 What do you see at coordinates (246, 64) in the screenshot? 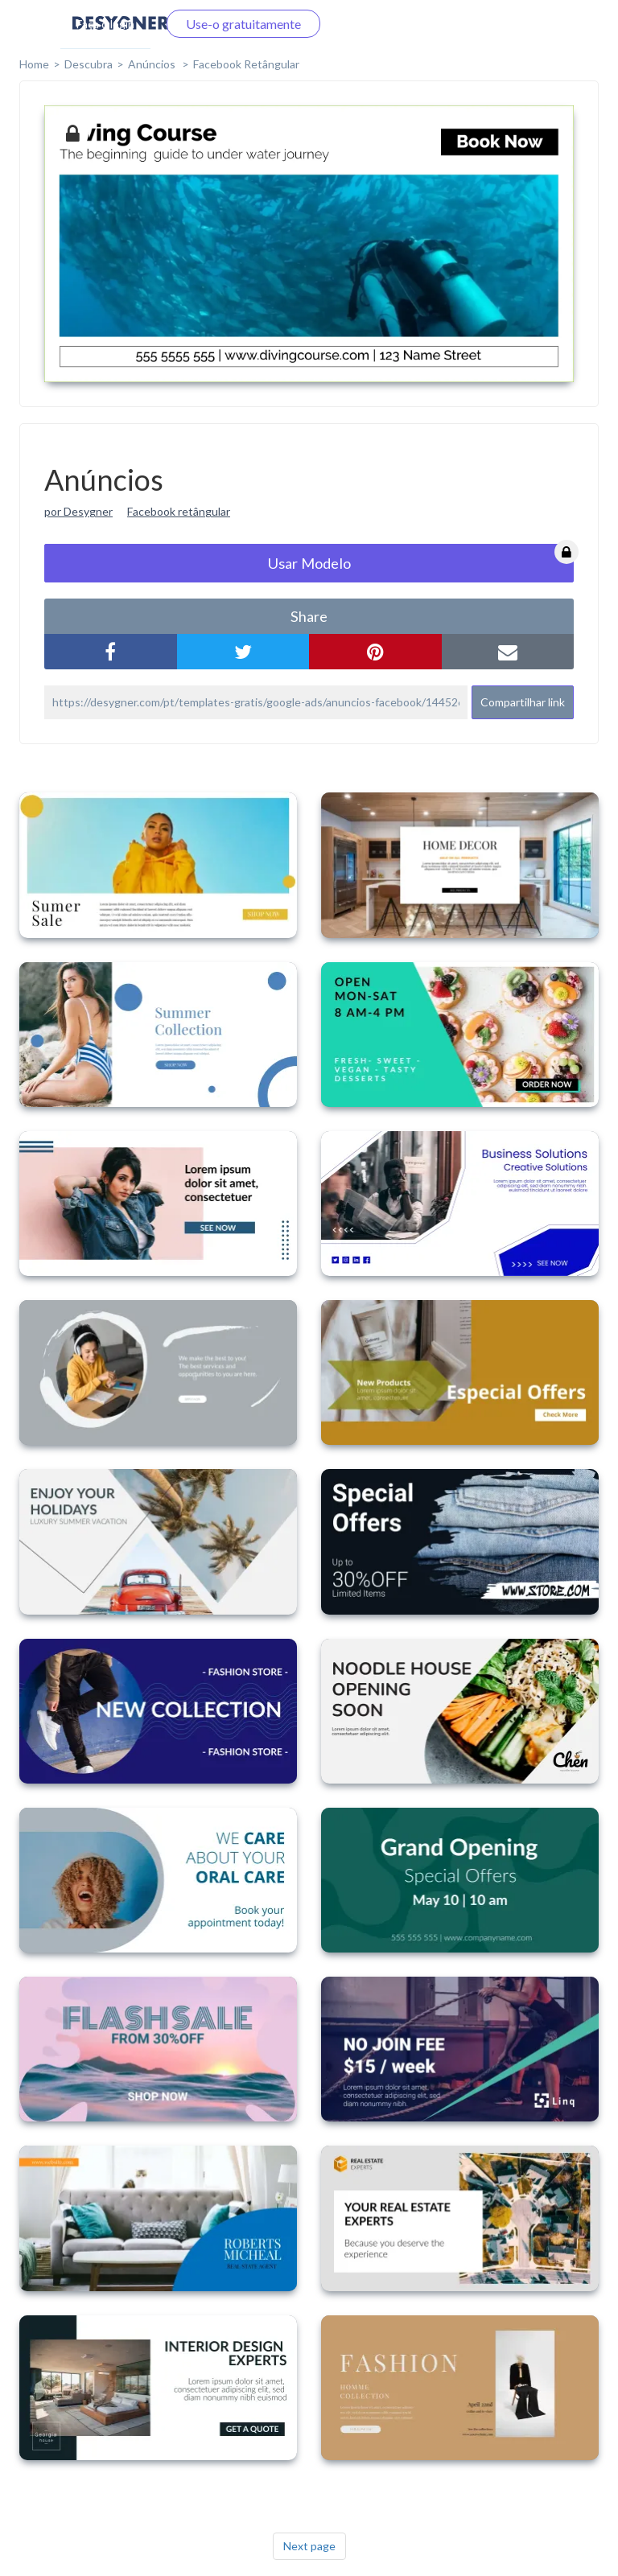
I see `Facebook Retângular` at bounding box center [246, 64].